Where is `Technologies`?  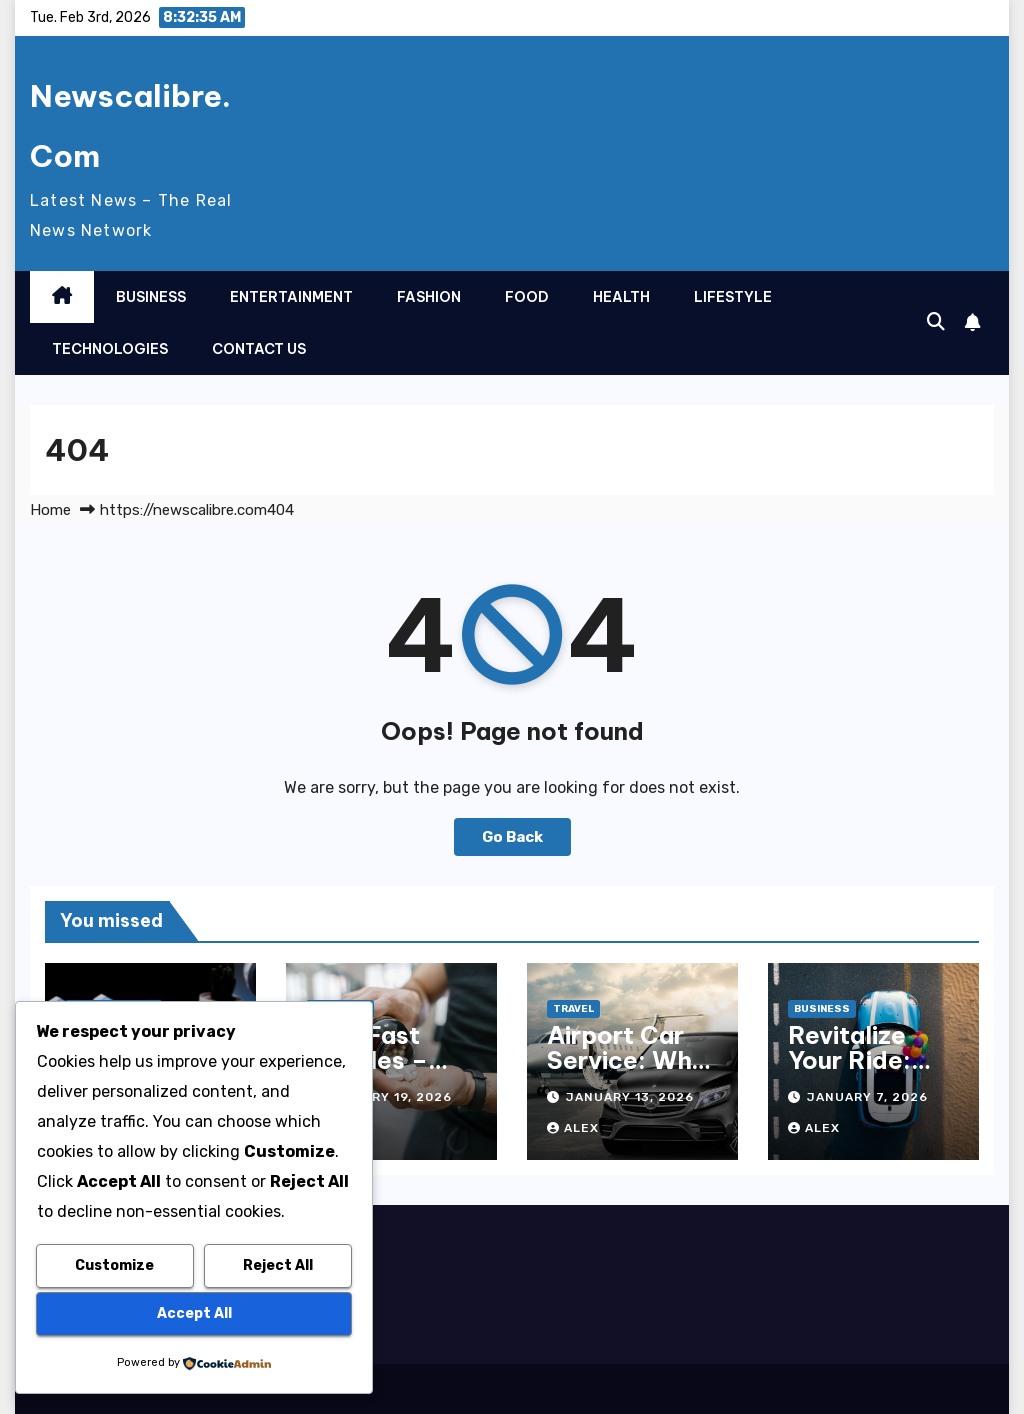 Technologies is located at coordinates (110, 349).